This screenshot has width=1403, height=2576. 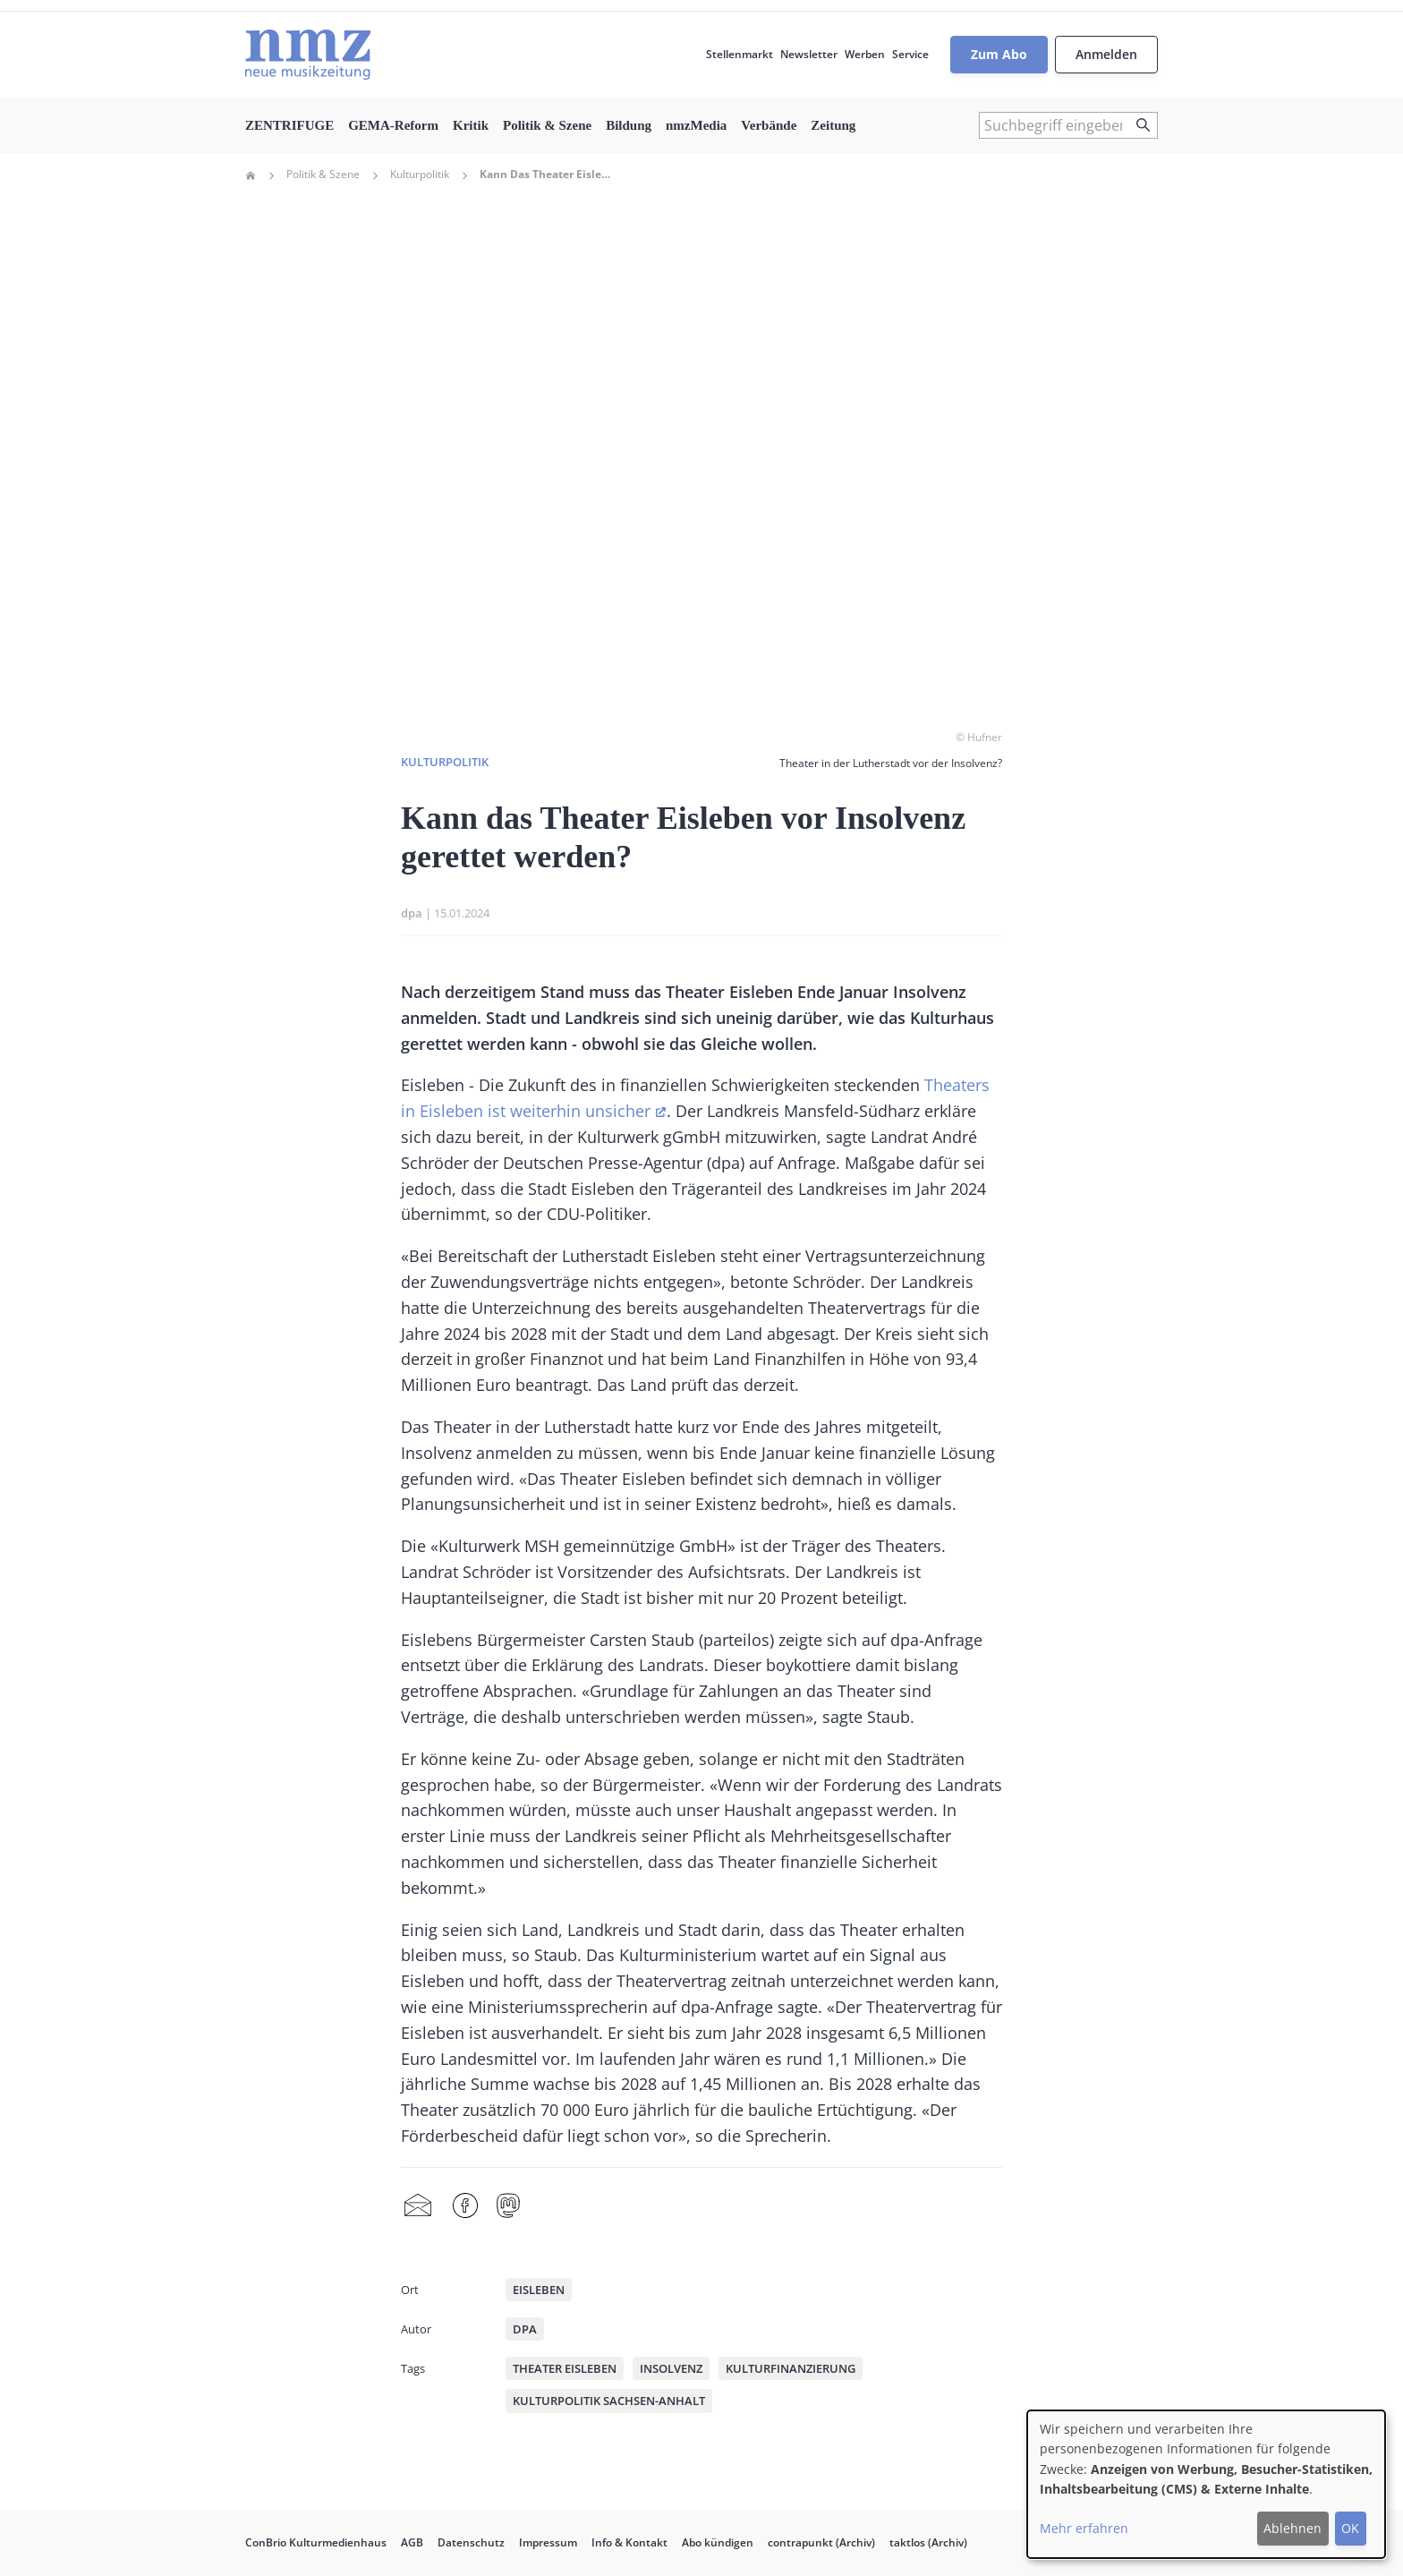 I want to click on OK, so click(x=1350, y=2528).